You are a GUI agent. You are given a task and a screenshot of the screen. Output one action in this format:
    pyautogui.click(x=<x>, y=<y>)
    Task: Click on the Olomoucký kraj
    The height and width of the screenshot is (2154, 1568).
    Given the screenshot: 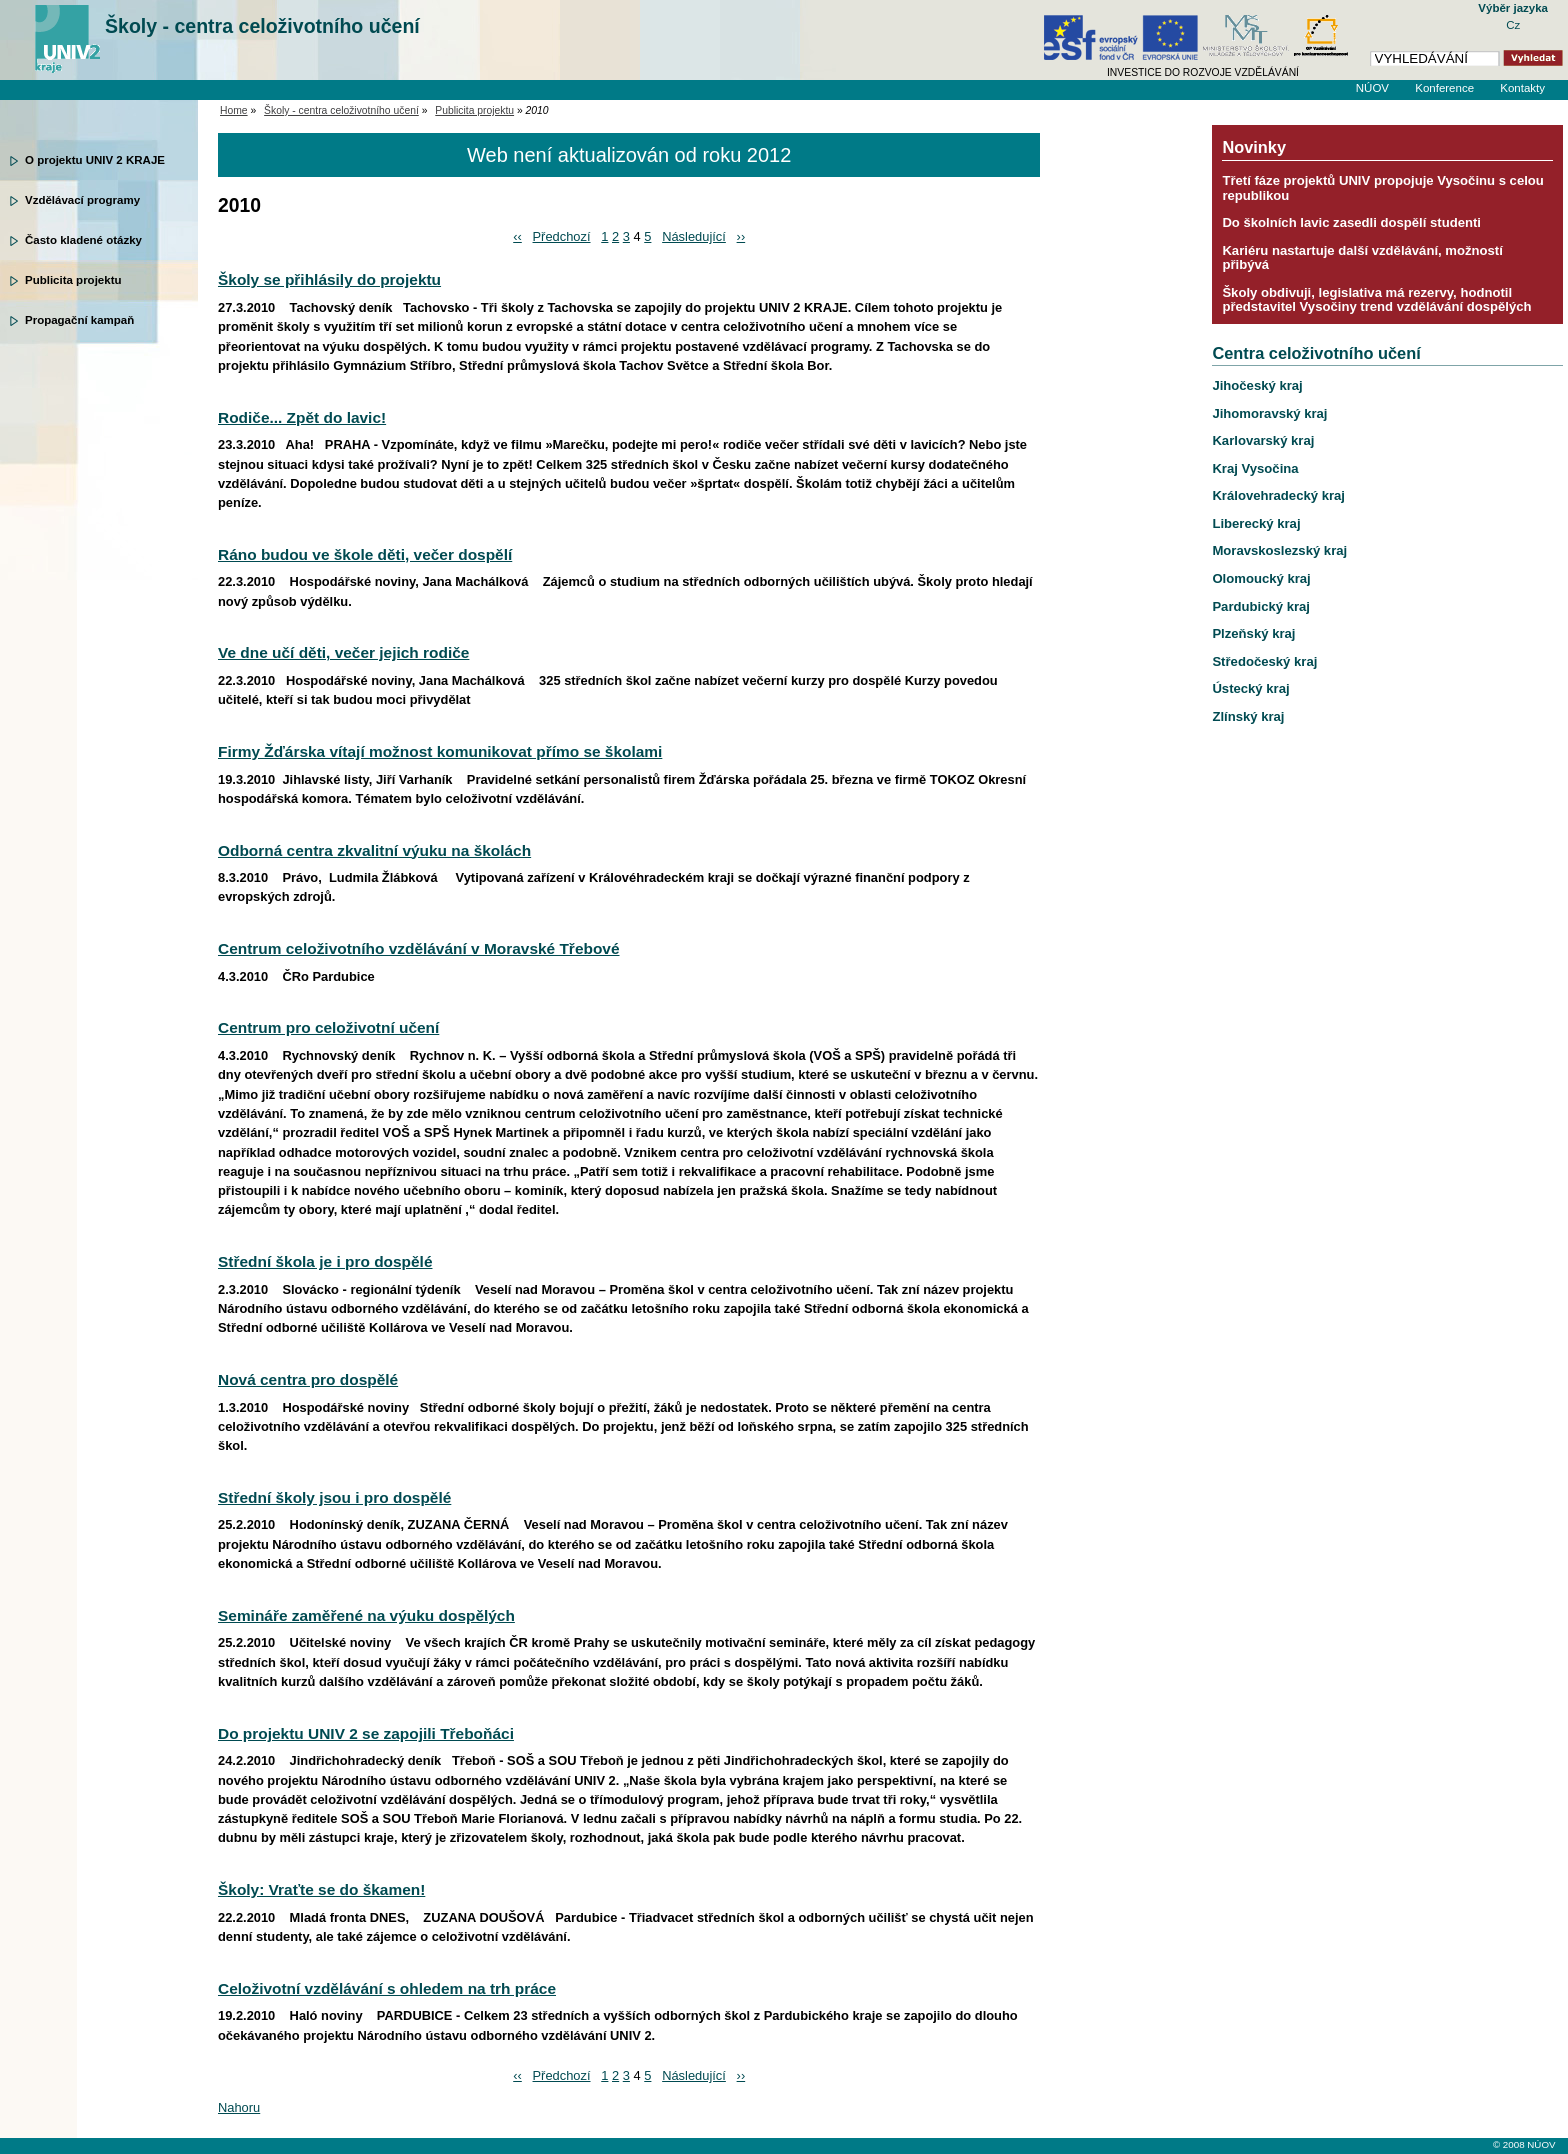 What is the action you would take?
    pyautogui.click(x=1261, y=578)
    